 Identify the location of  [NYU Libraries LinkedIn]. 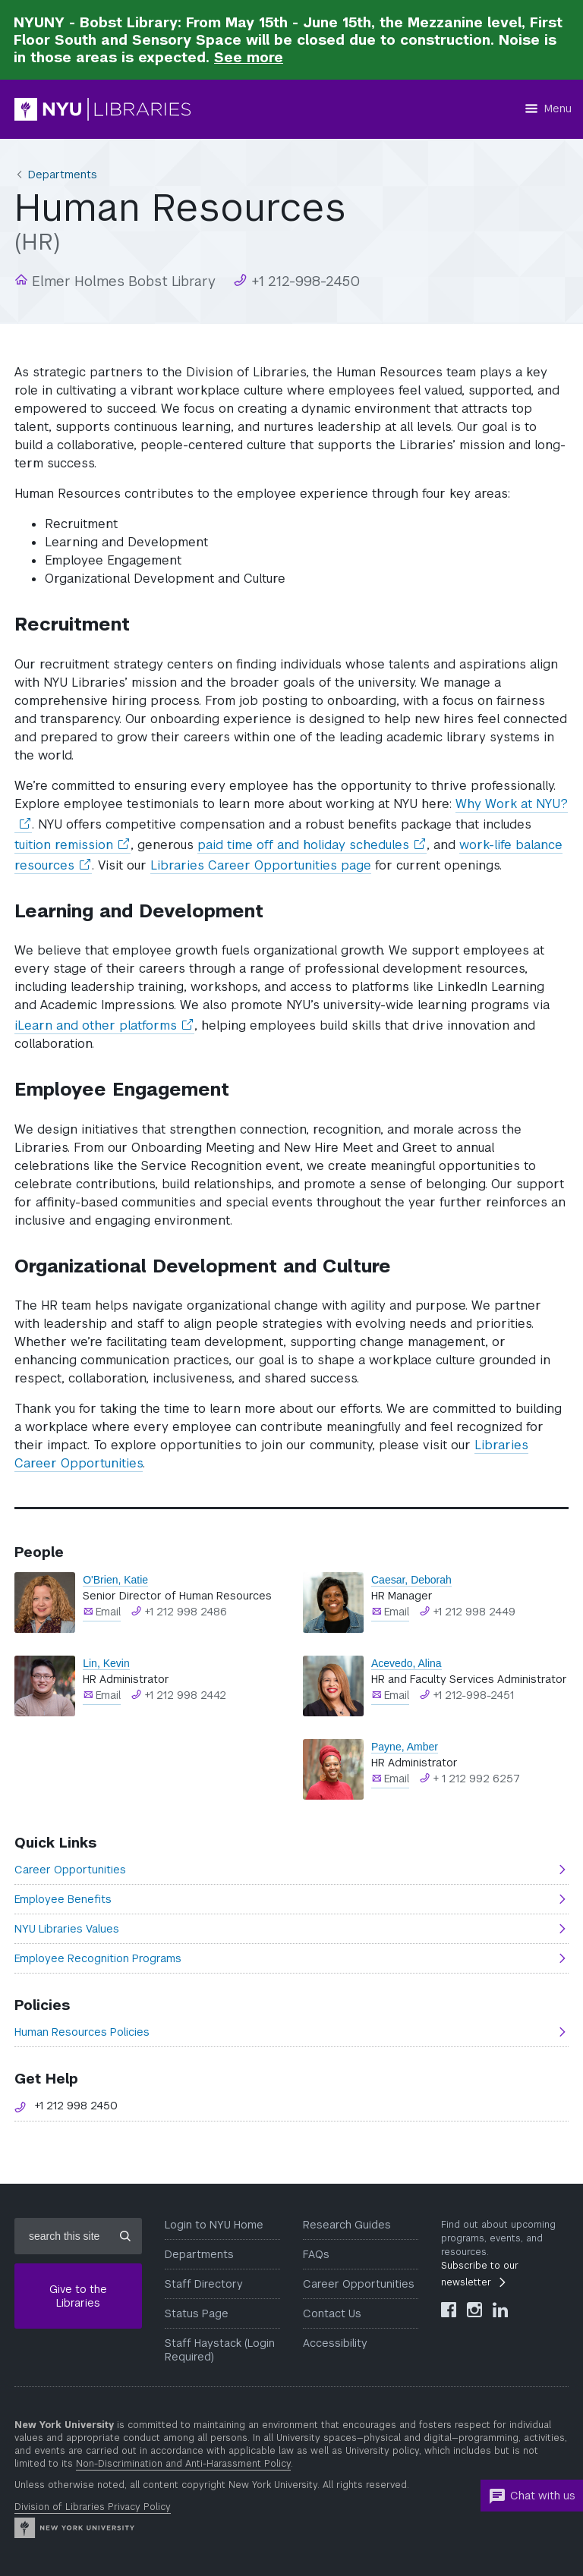
(500, 2309).